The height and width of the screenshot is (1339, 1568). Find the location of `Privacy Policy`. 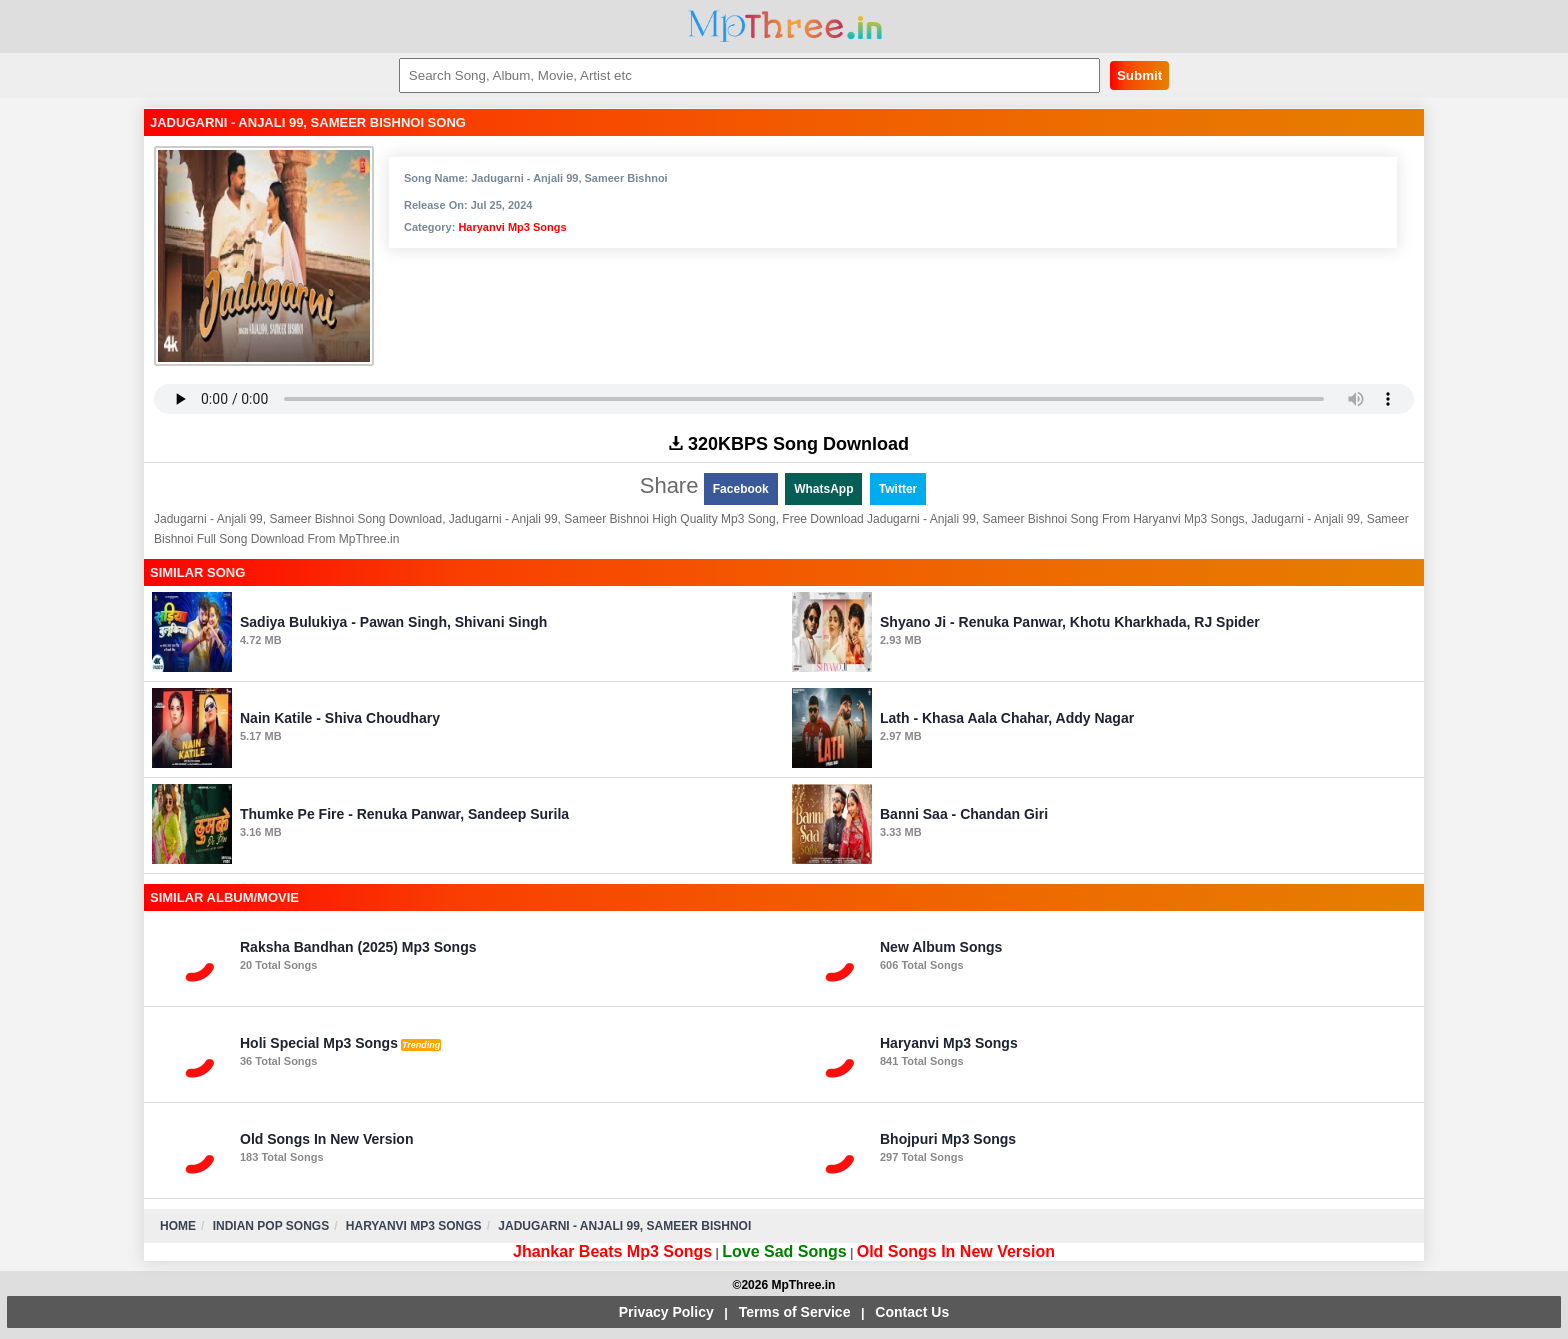

Privacy Policy is located at coordinates (666, 1312).